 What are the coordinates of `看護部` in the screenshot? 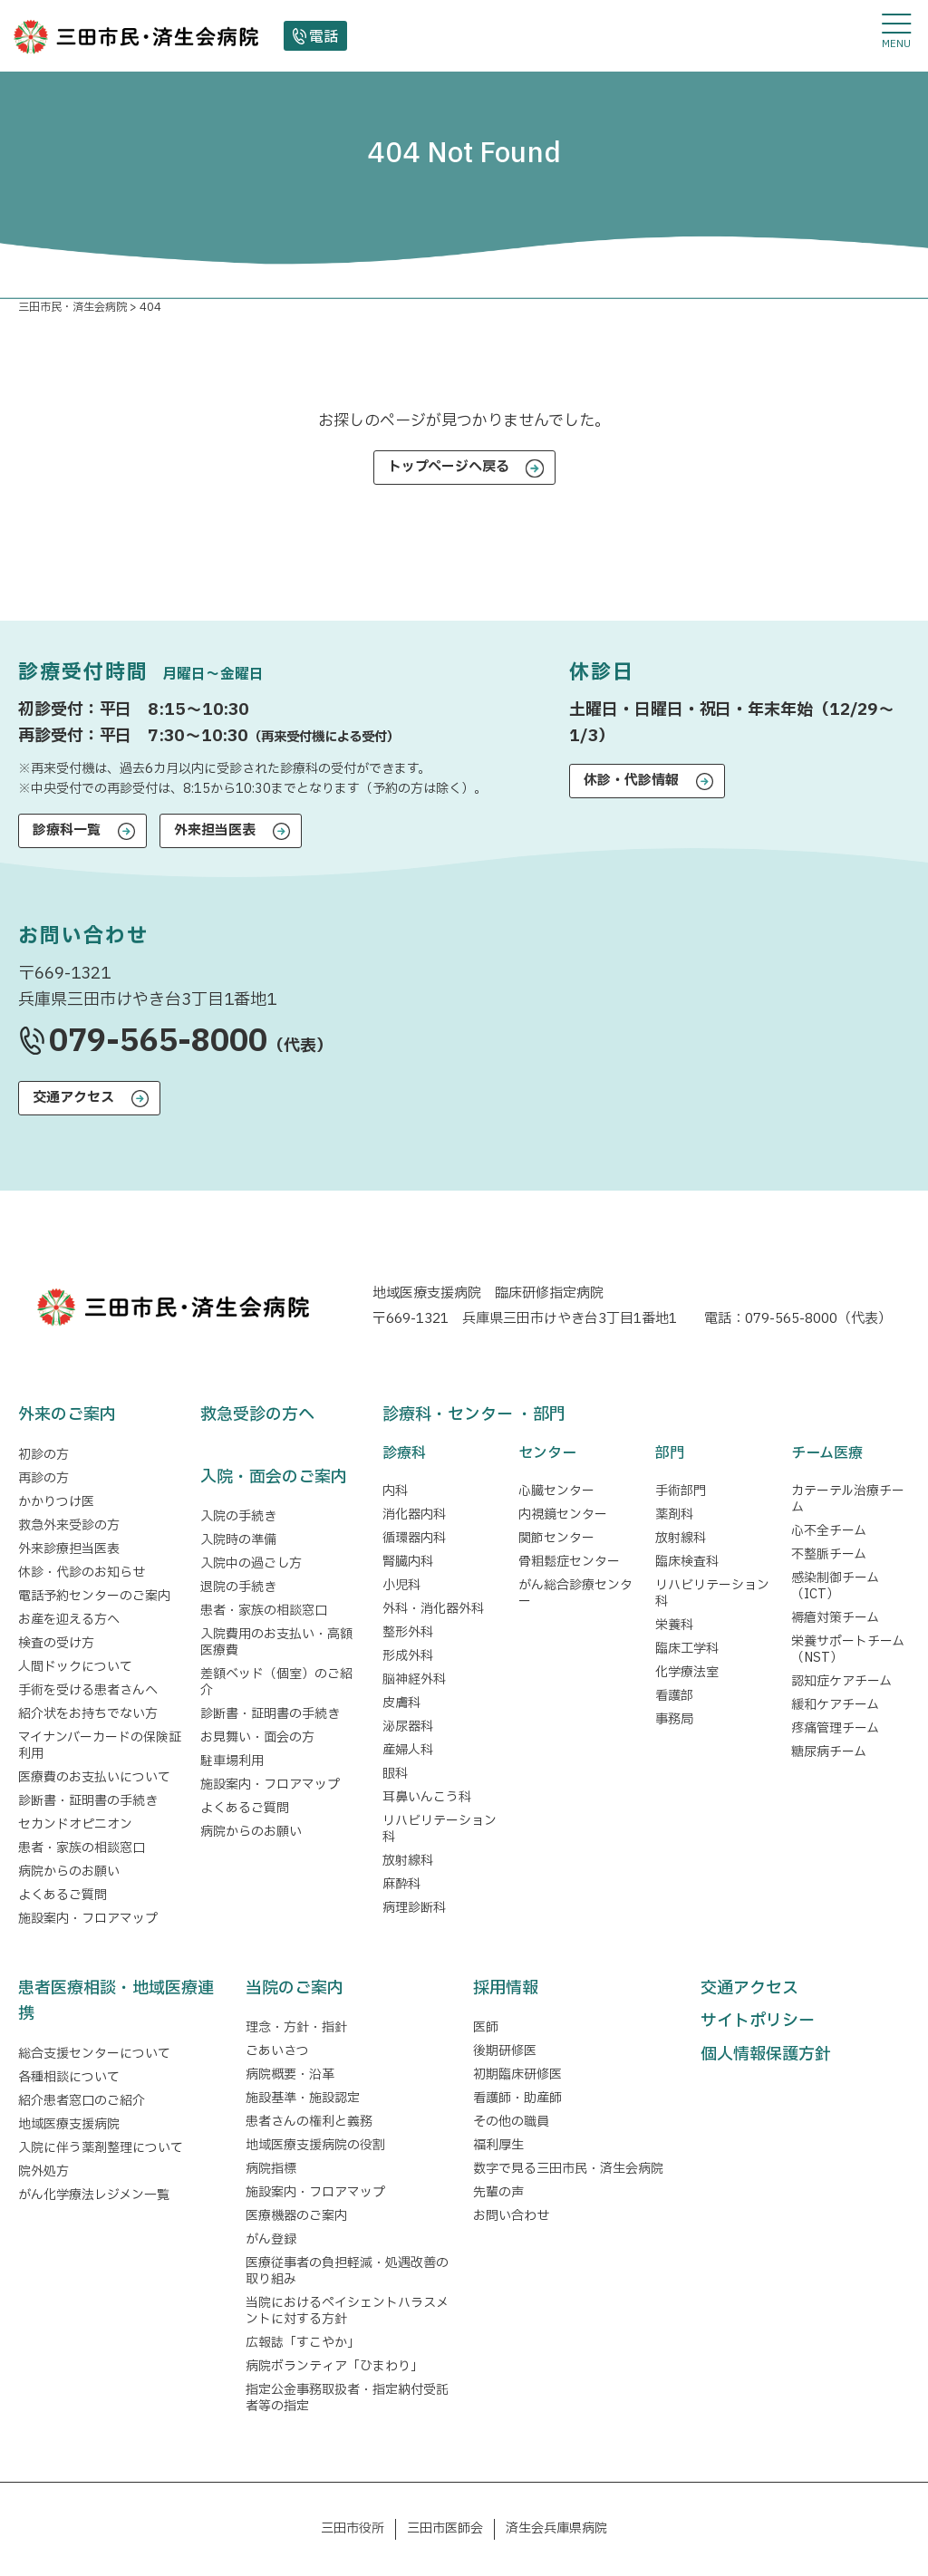 It's located at (674, 1695).